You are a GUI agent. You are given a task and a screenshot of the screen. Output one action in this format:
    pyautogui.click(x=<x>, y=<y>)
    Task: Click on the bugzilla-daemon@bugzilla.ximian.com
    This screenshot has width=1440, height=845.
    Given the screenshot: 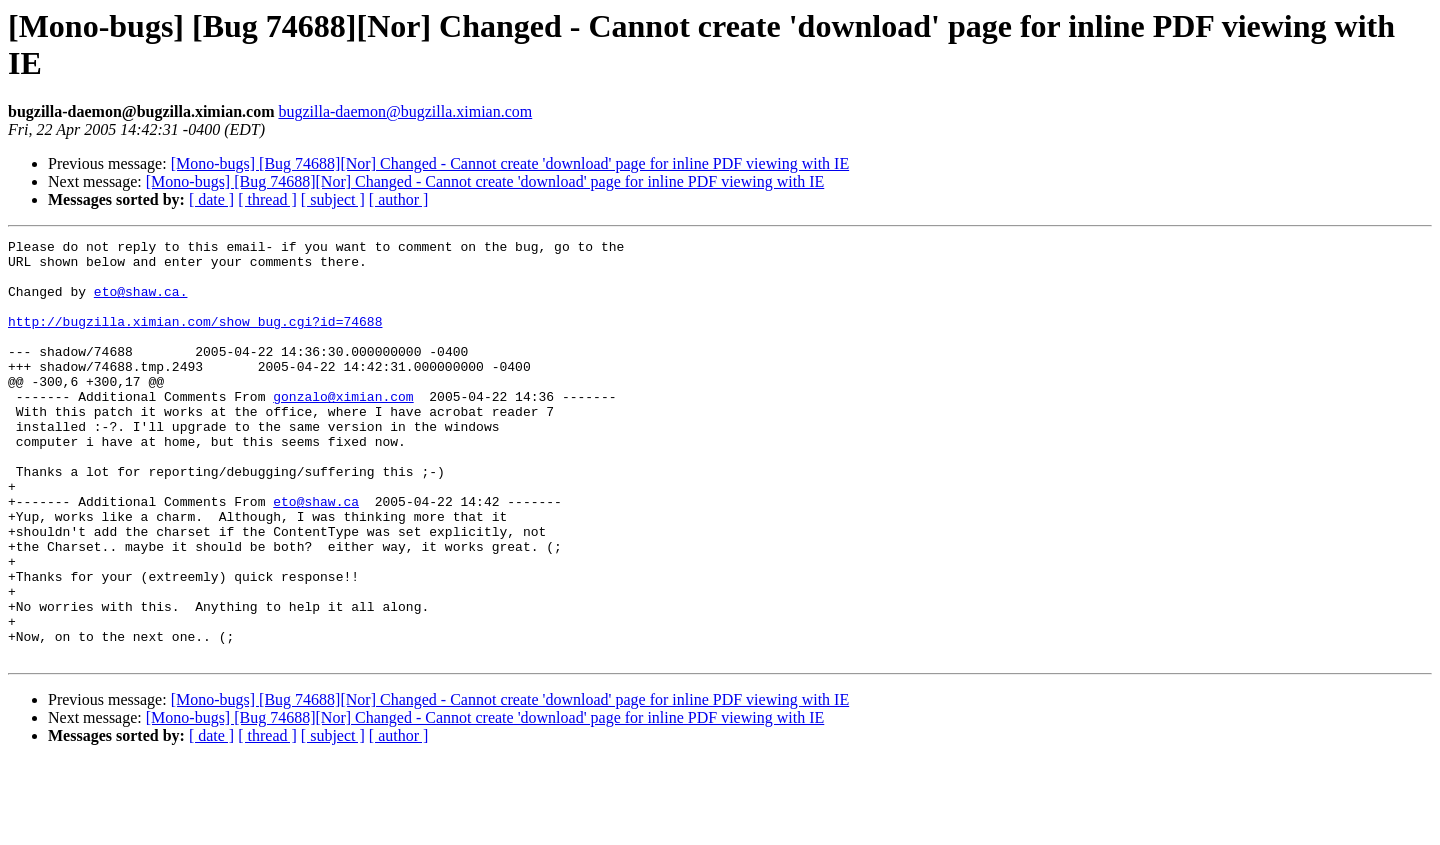 What is the action you would take?
    pyautogui.click(x=405, y=111)
    